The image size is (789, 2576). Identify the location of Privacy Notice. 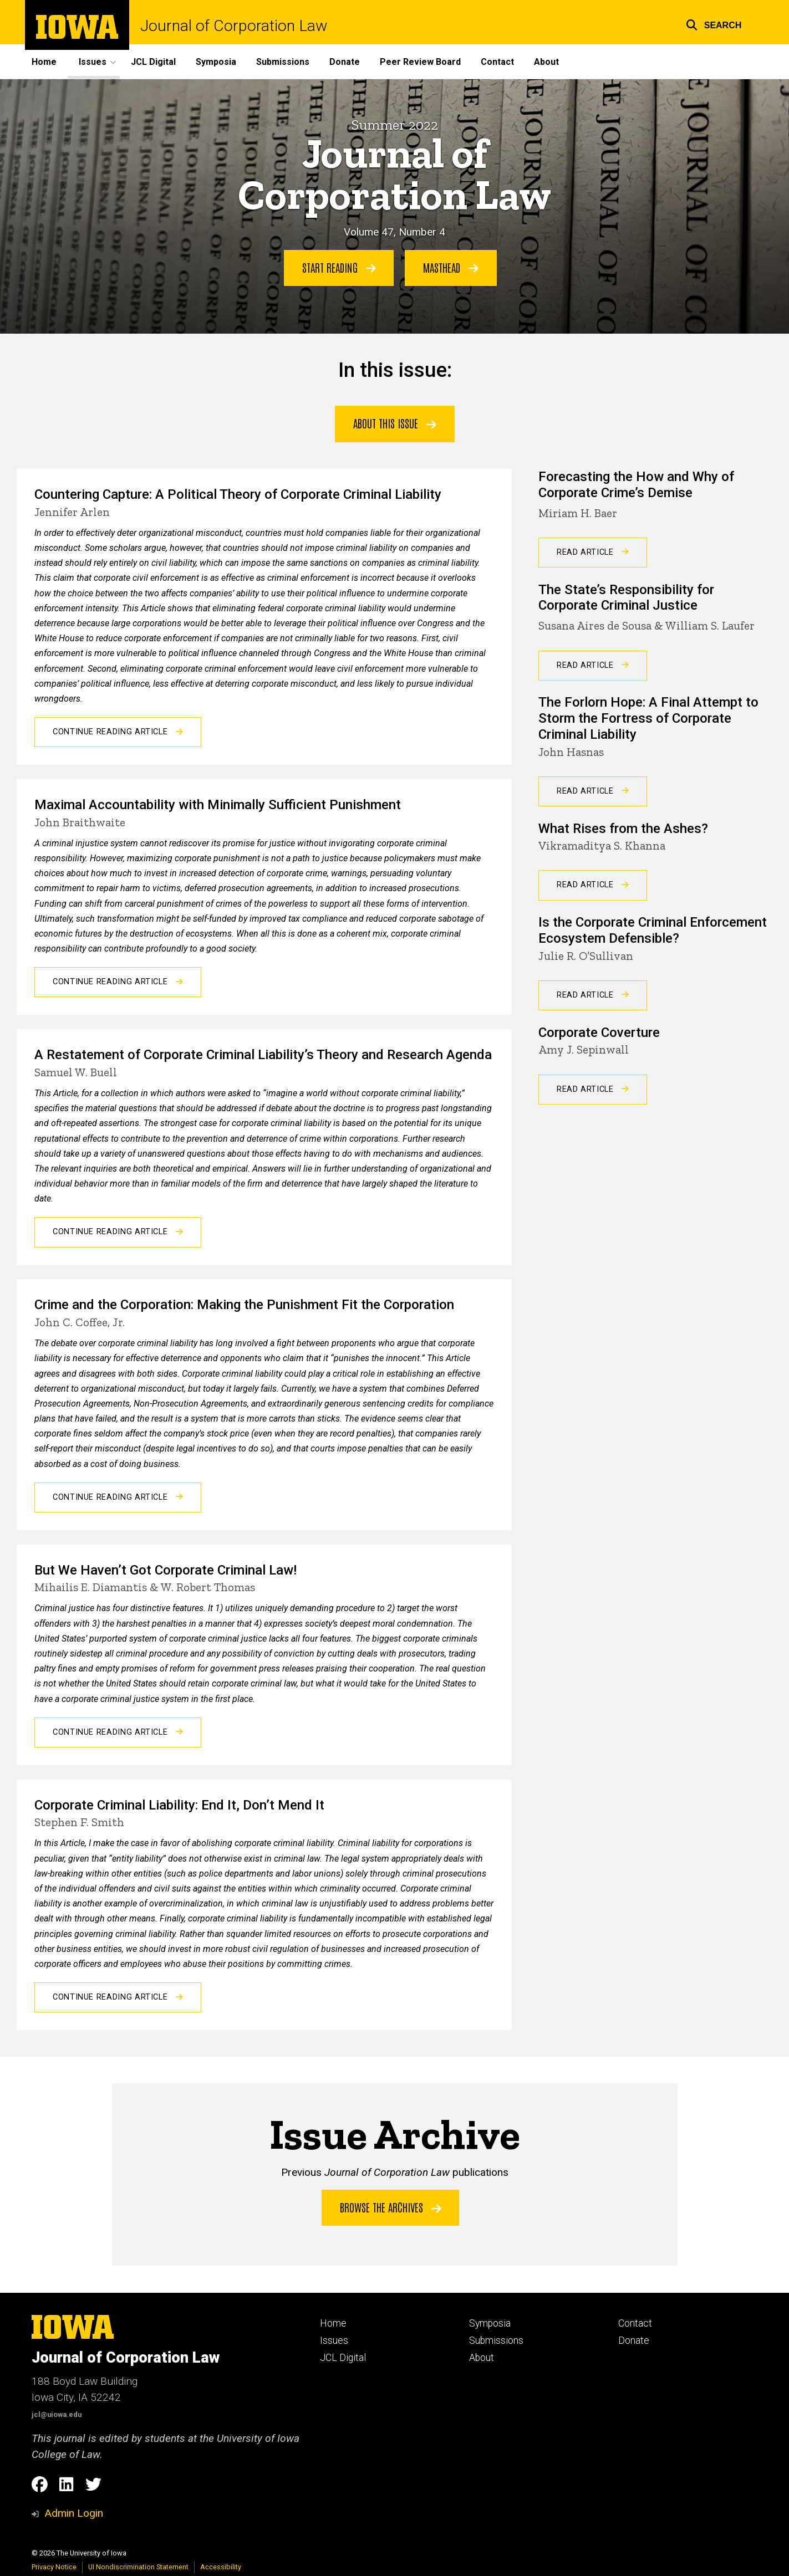
(54, 2567).